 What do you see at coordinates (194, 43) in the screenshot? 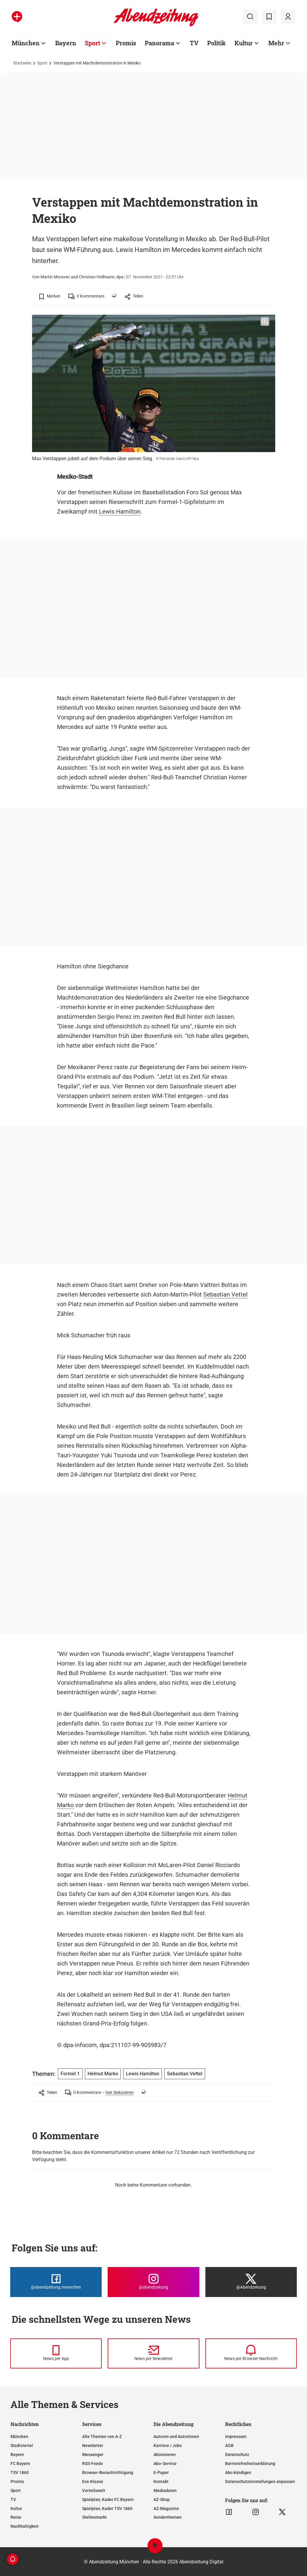
I see `TV [Zur Übersichtsseite: TV]` at bounding box center [194, 43].